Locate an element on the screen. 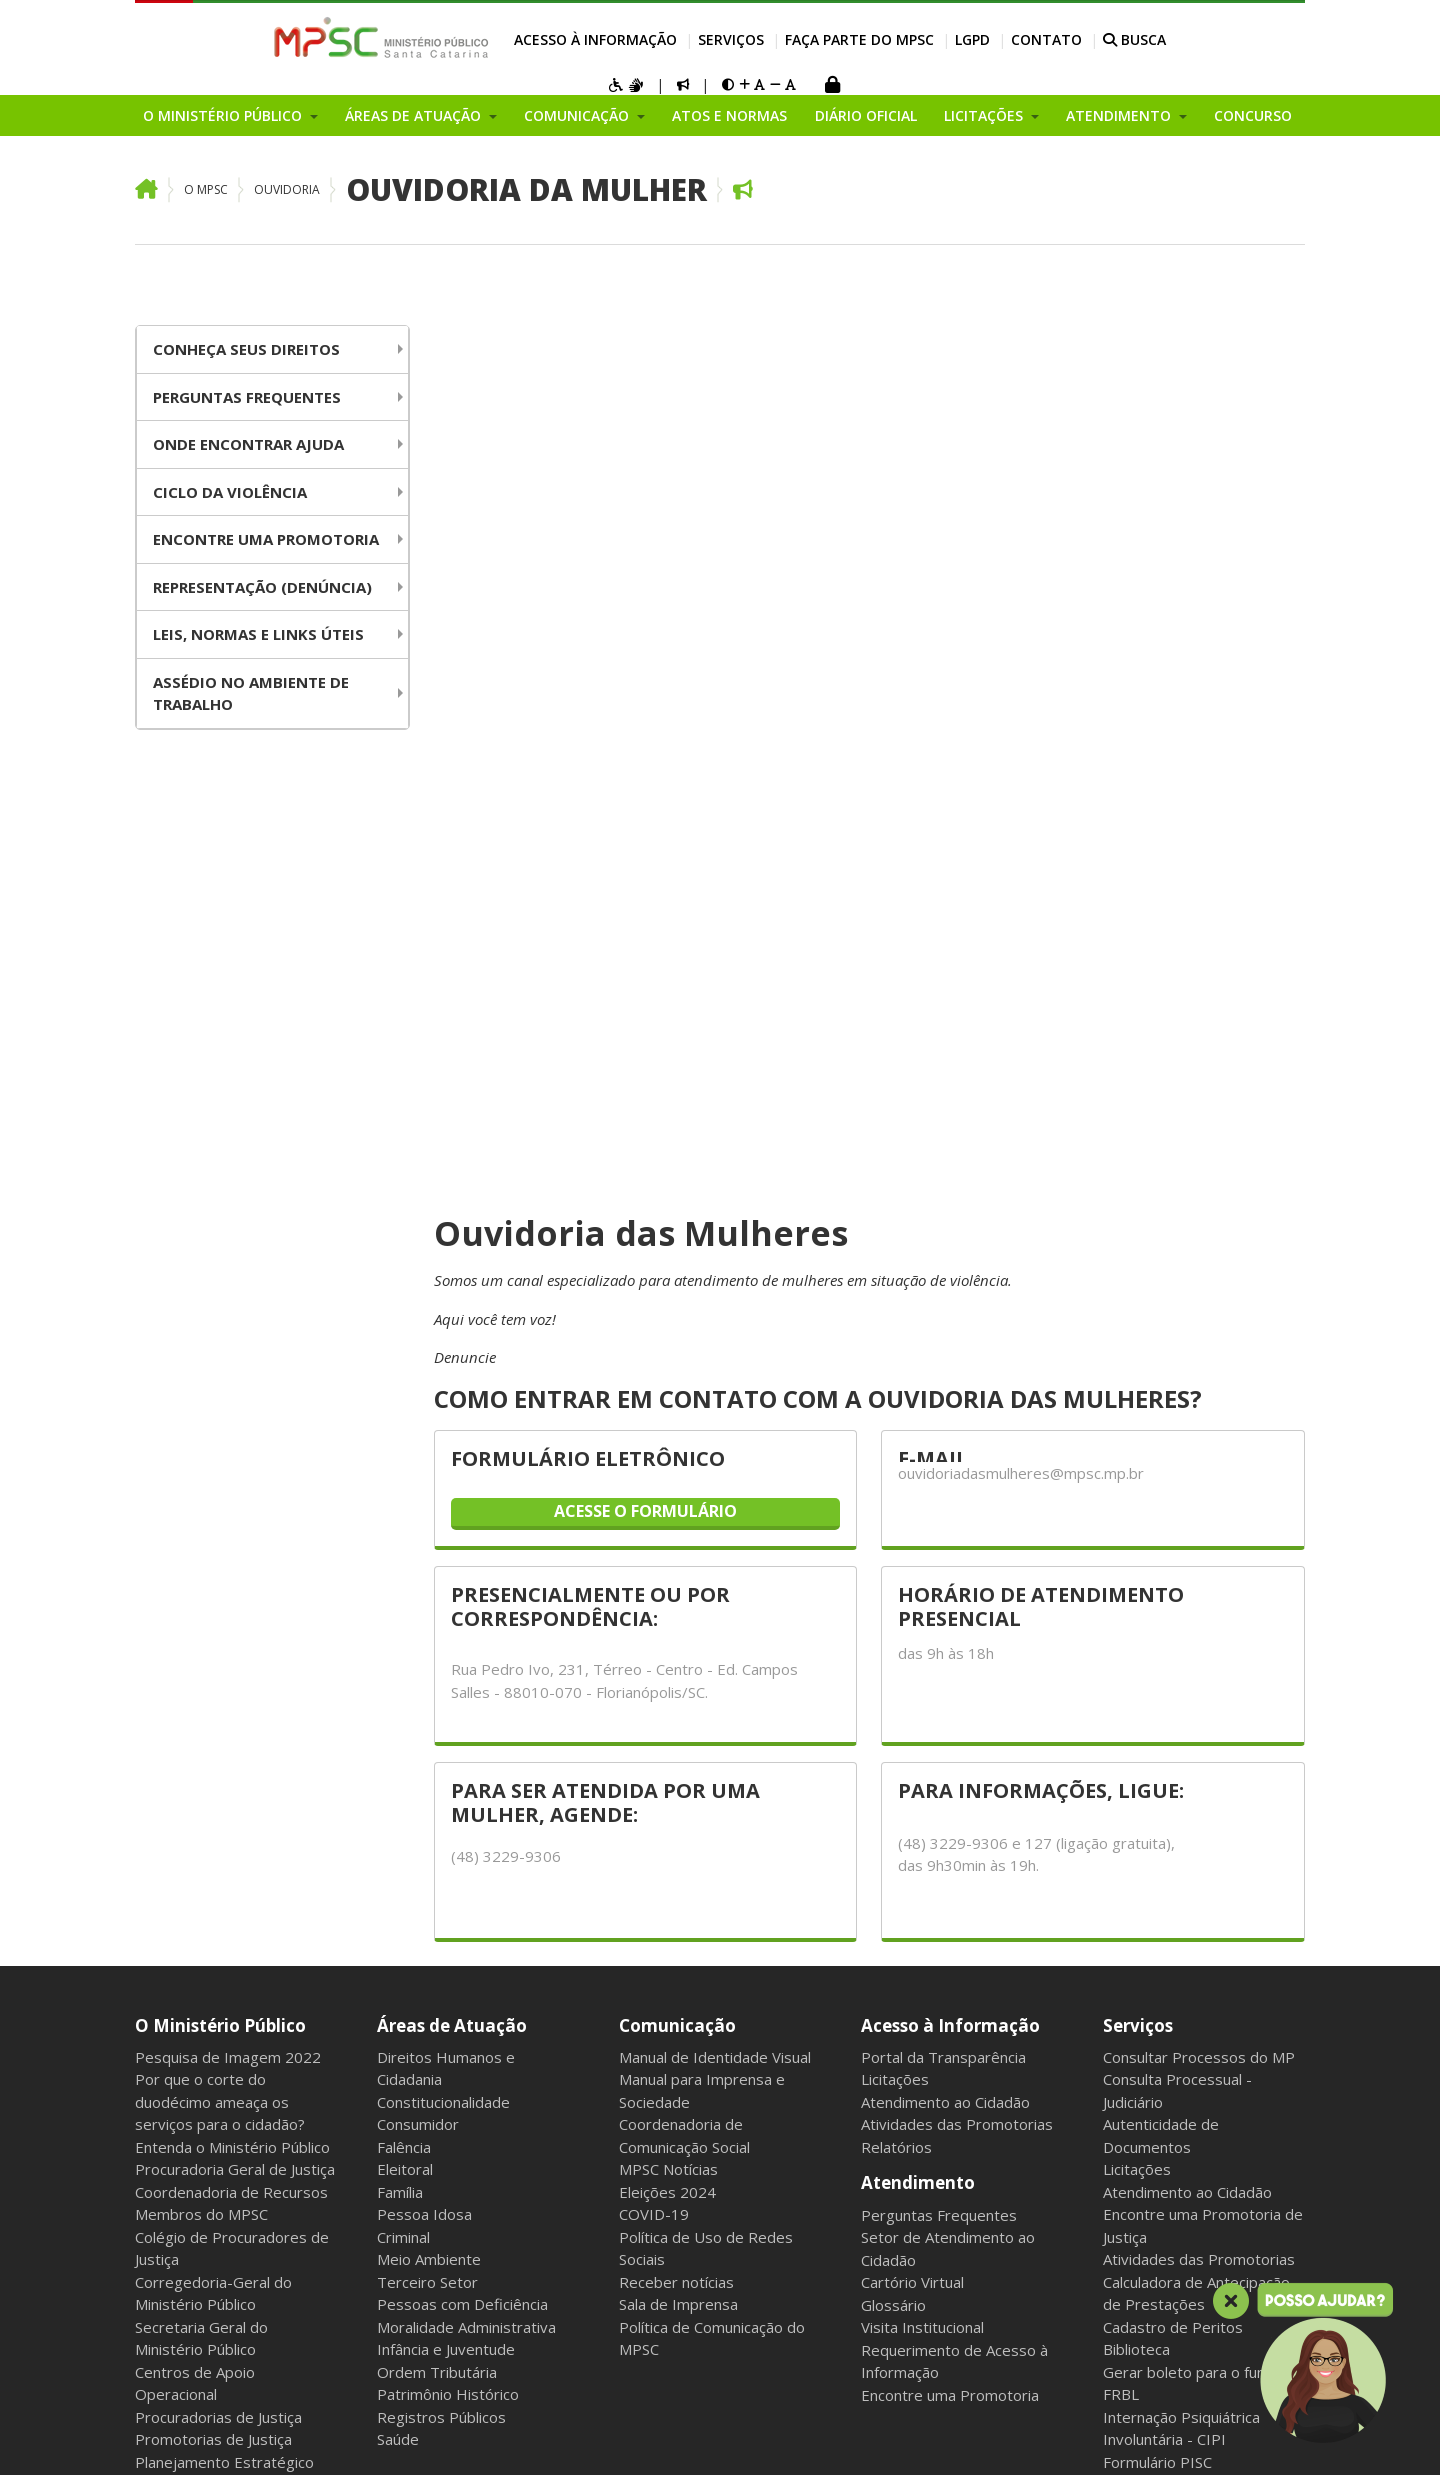 The height and width of the screenshot is (2475, 1440). Infância e Juventude is located at coordinates (446, 1750).